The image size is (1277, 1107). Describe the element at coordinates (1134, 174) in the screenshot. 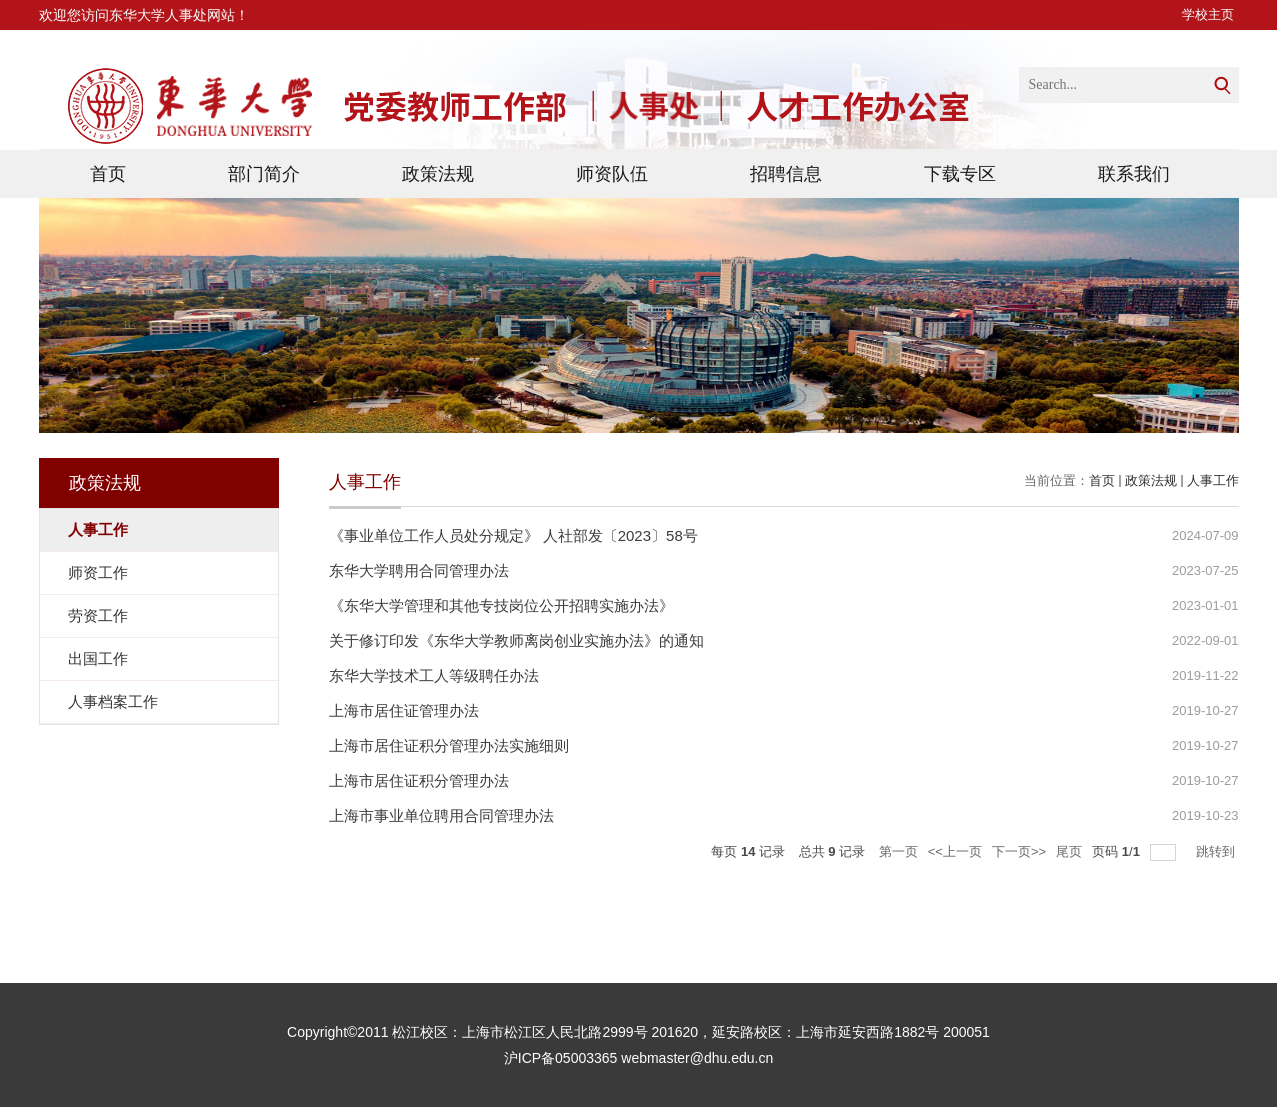

I see `联系我们` at that location.